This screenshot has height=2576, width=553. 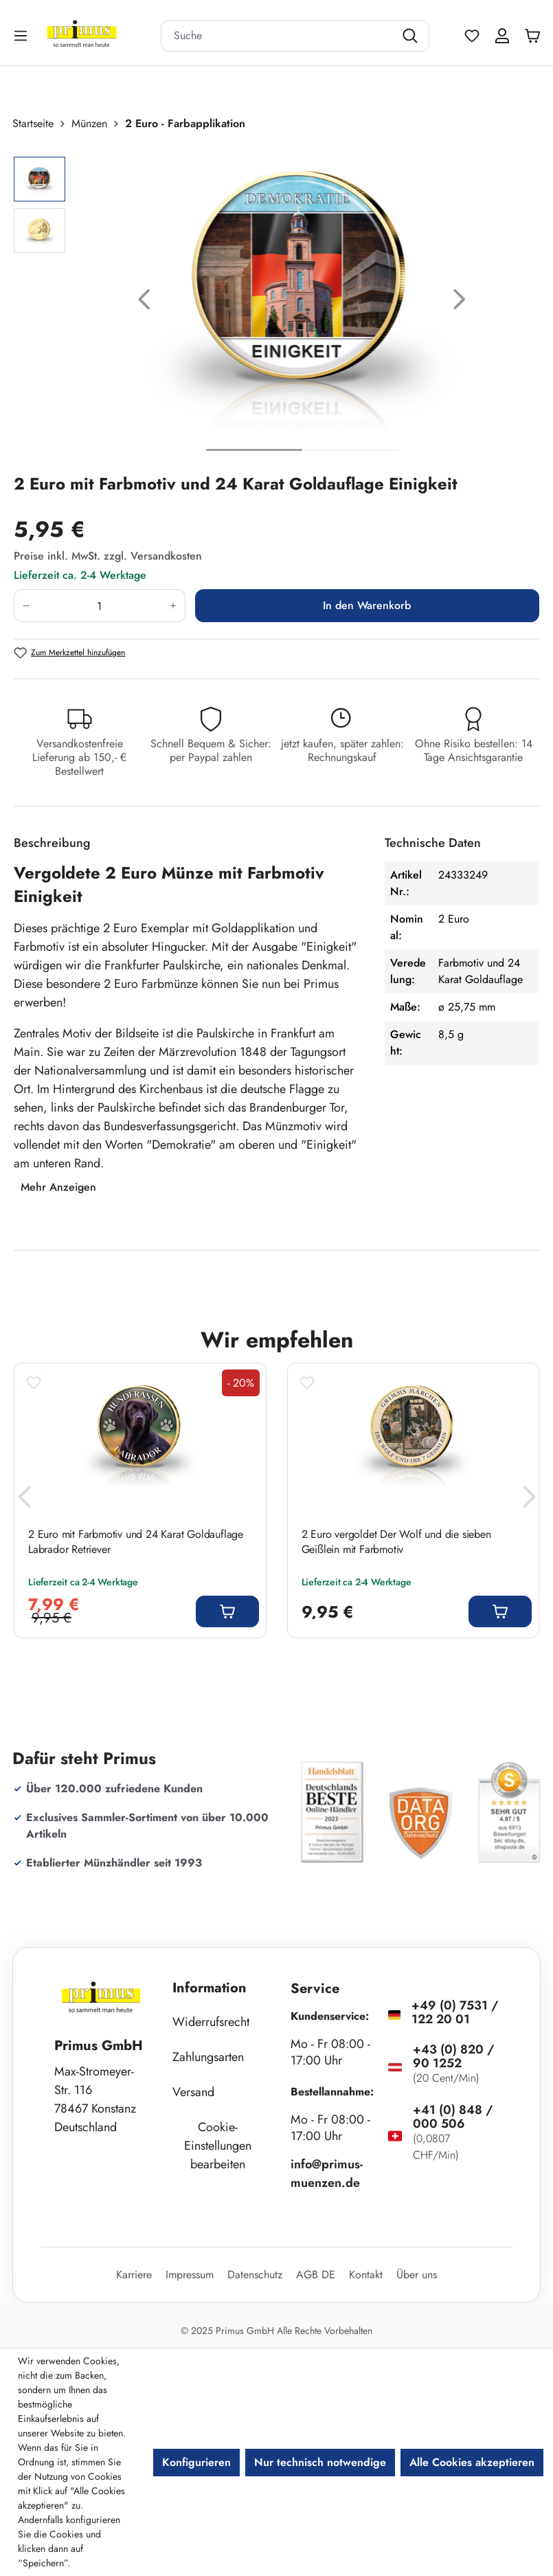 What do you see at coordinates (315, 2274) in the screenshot?
I see `AGB DE` at bounding box center [315, 2274].